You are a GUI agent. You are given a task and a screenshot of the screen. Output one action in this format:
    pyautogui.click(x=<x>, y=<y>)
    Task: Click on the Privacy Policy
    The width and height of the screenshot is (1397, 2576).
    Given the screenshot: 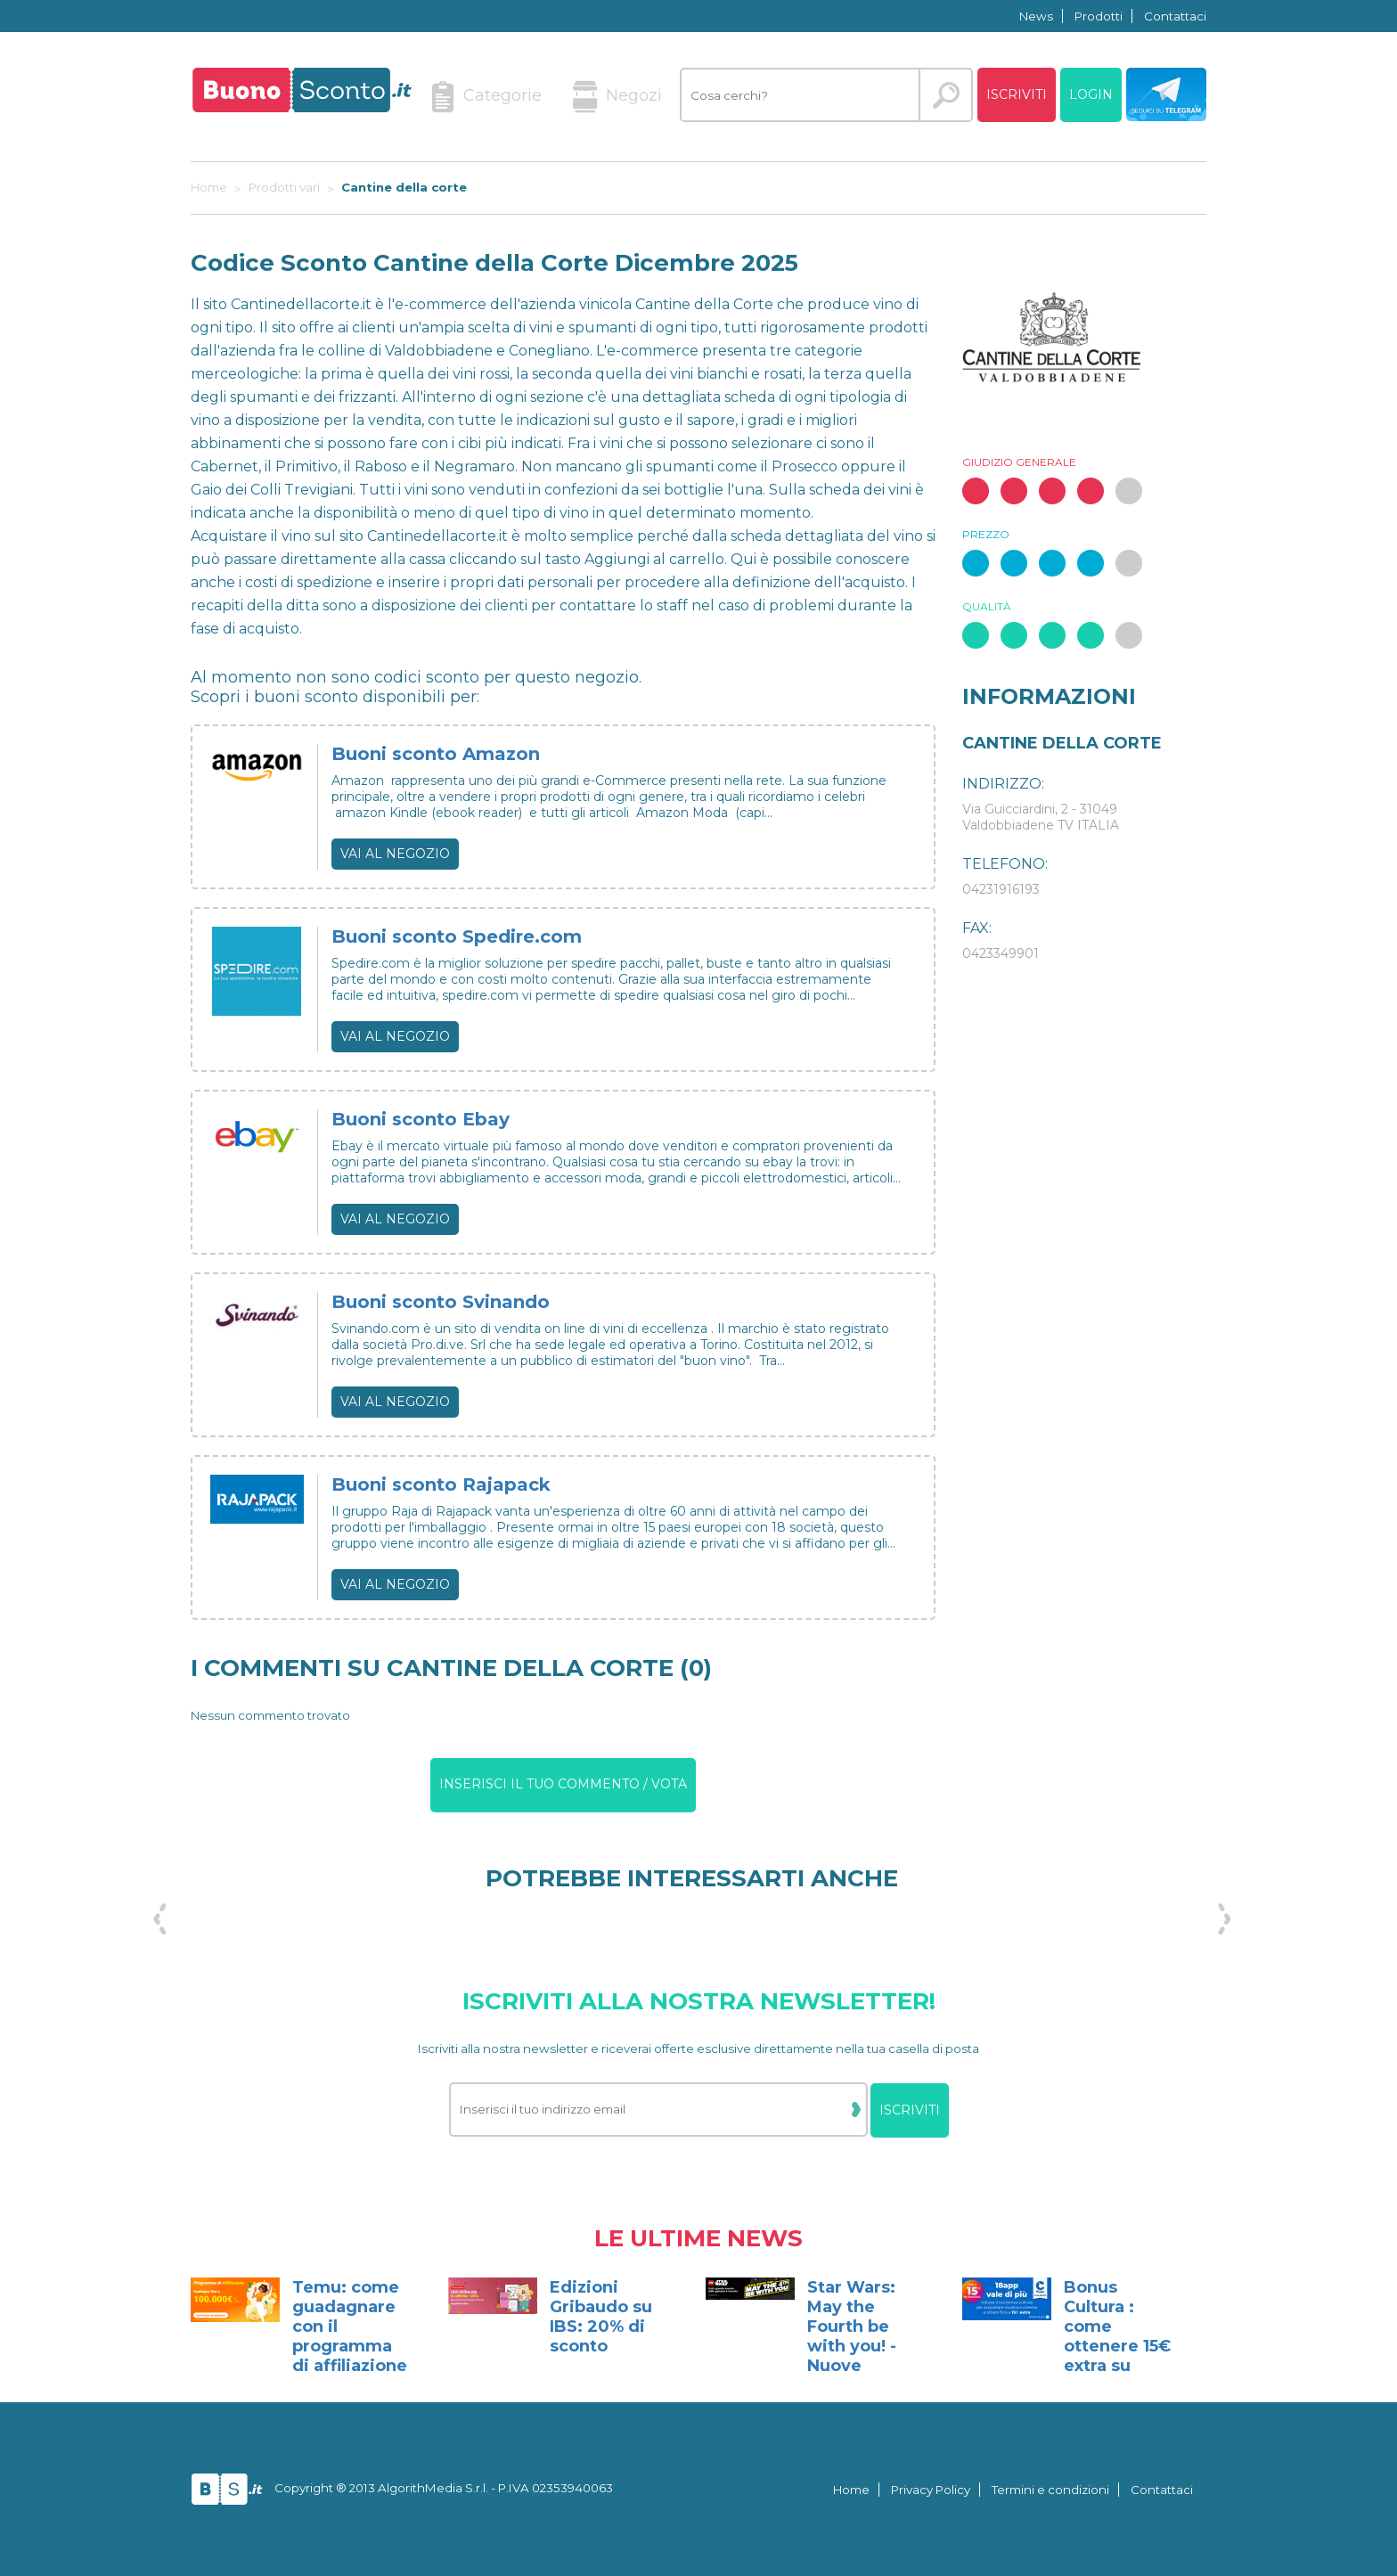 What is the action you would take?
    pyautogui.click(x=930, y=2489)
    